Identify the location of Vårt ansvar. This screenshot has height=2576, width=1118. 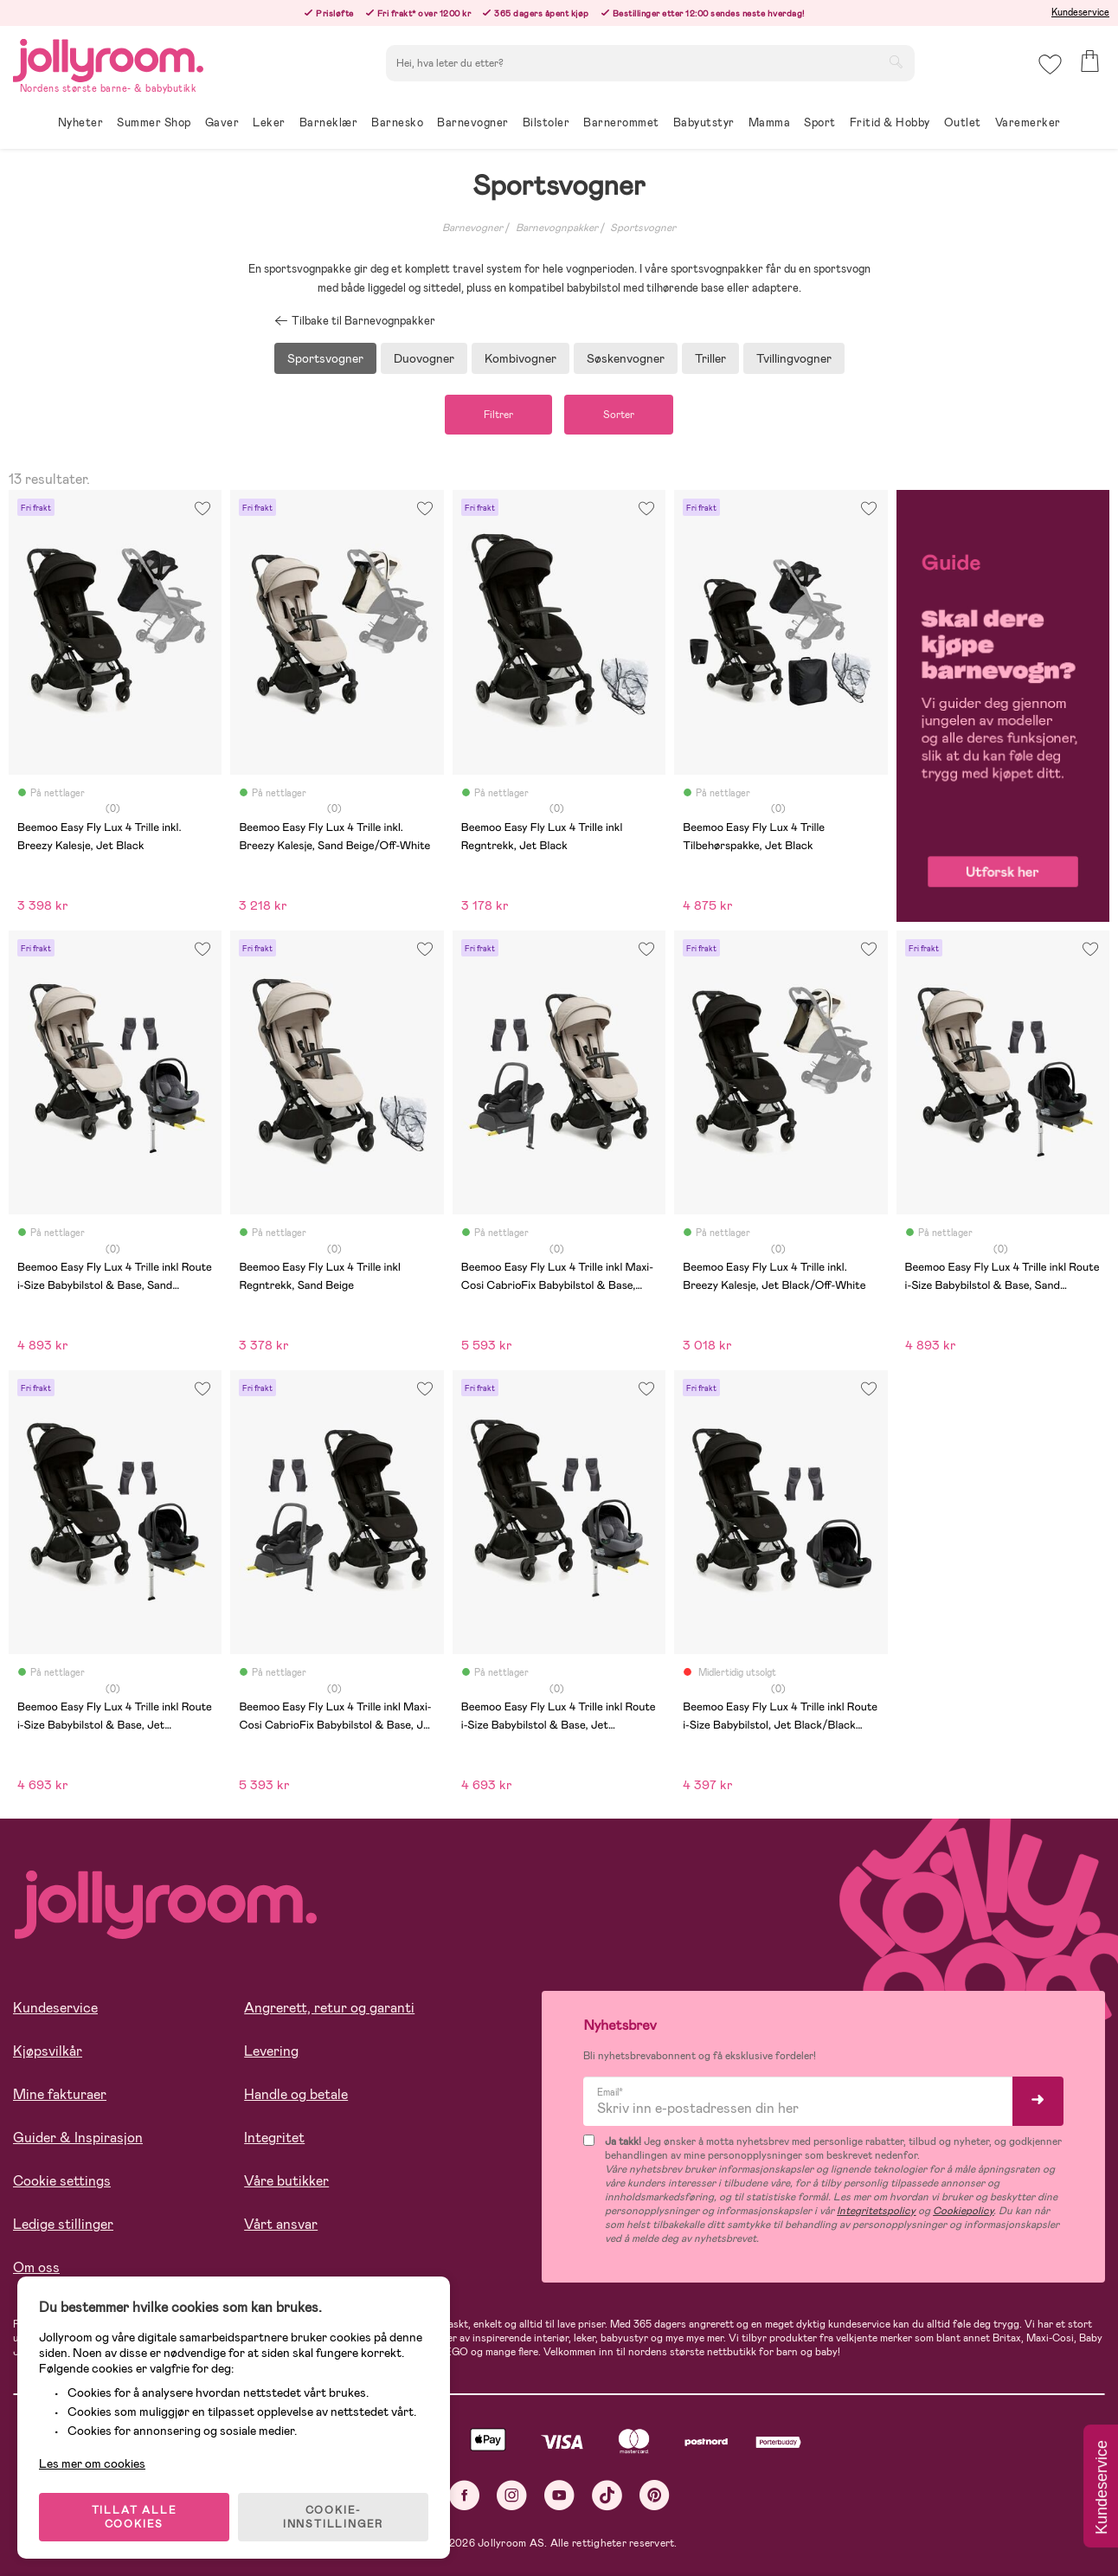
(281, 2224).